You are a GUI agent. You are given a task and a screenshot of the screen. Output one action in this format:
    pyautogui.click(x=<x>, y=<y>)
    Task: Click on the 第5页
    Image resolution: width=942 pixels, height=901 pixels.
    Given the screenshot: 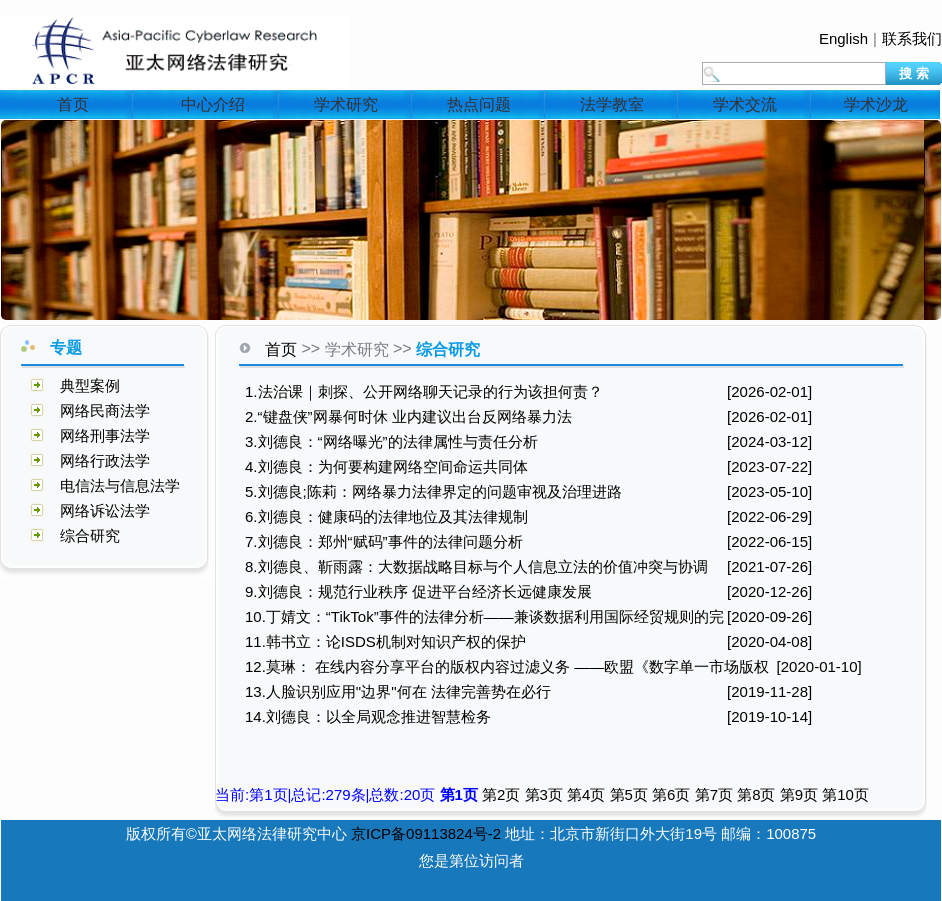 What is the action you would take?
    pyautogui.click(x=631, y=794)
    